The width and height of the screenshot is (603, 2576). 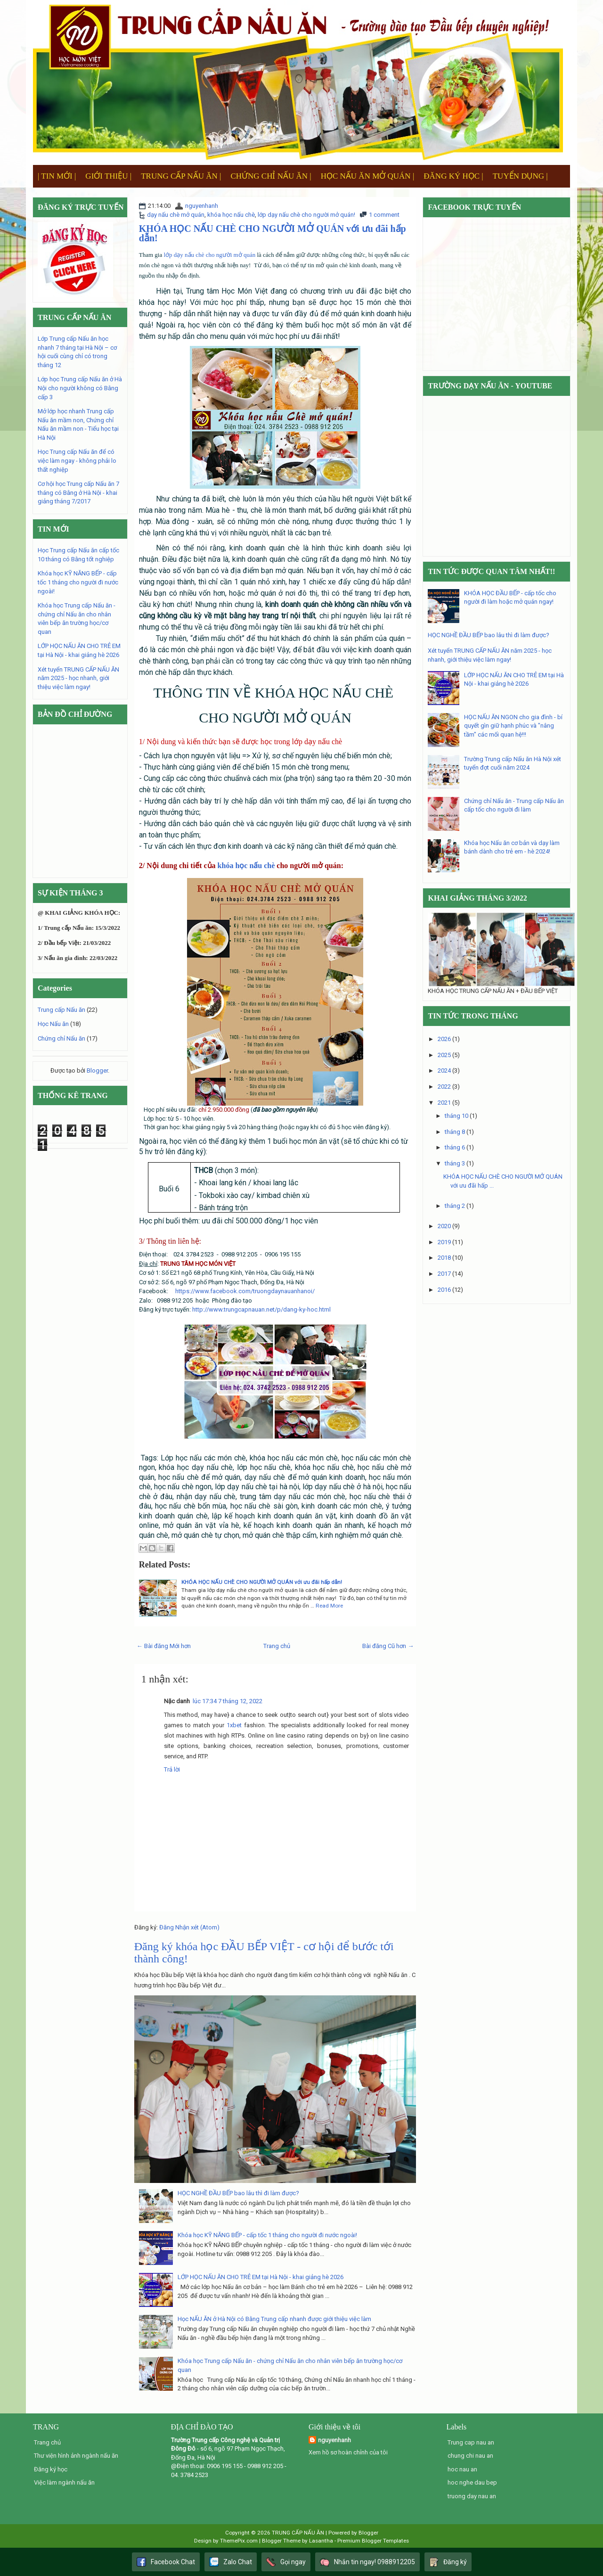 I want to click on Xem hồ sơ hoàn chỉnh của tôi, so click(x=348, y=2452).